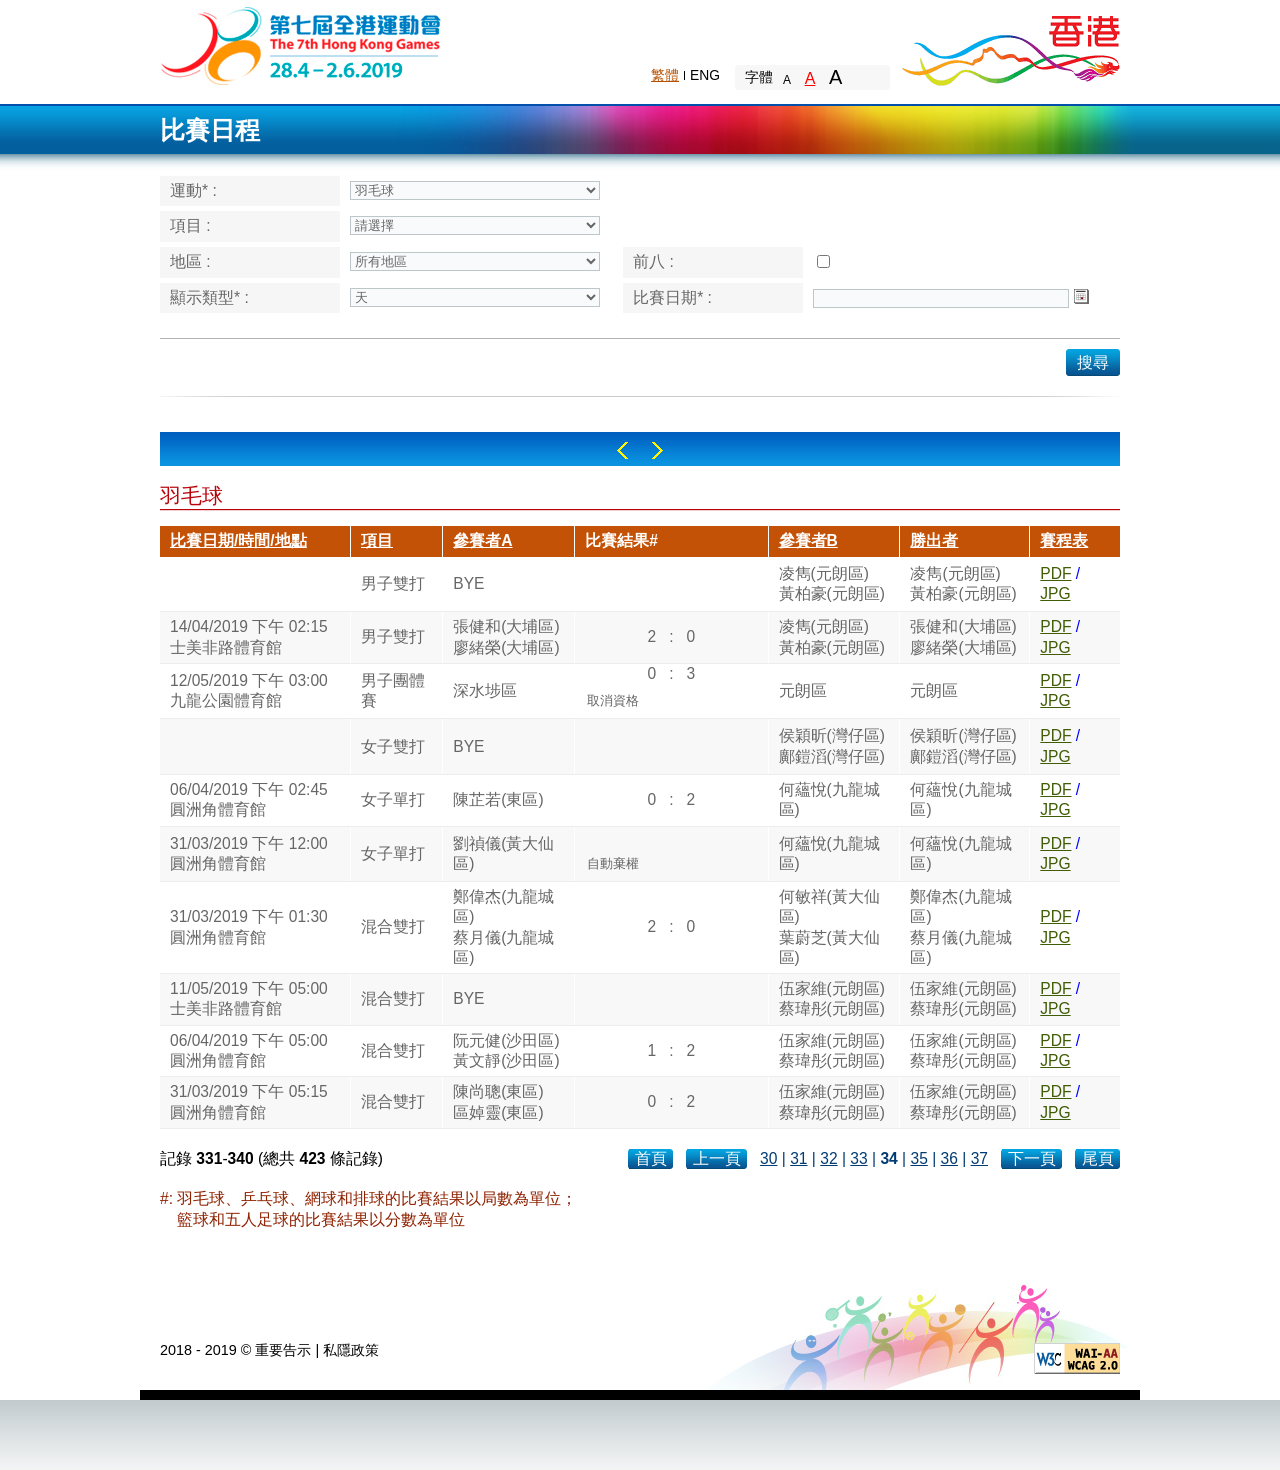 This screenshot has width=1280, height=1470. What do you see at coordinates (808, 540) in the screenshot?
I see `參賽者B` at bounding box center [808, 540].